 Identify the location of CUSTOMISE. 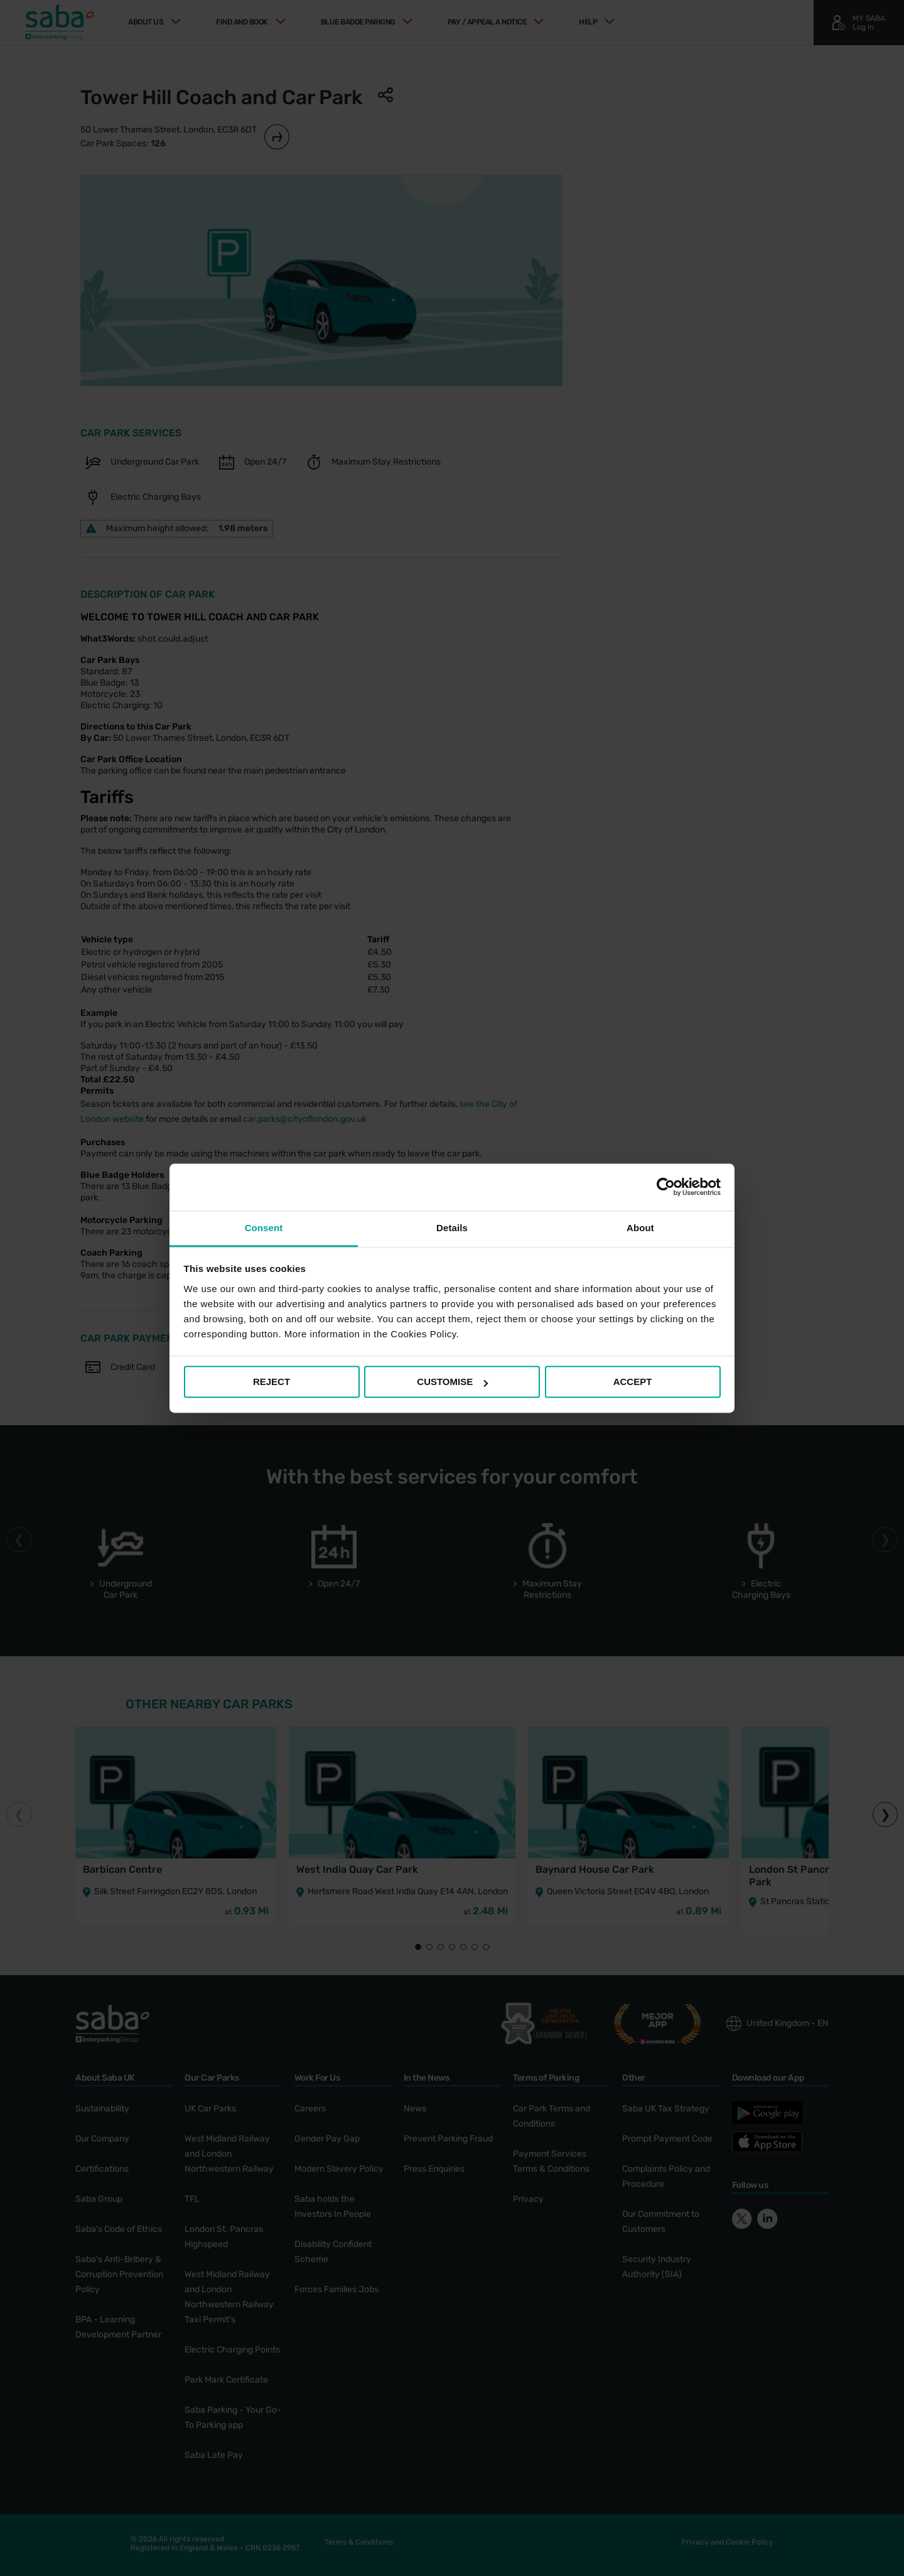
(452, 1381).